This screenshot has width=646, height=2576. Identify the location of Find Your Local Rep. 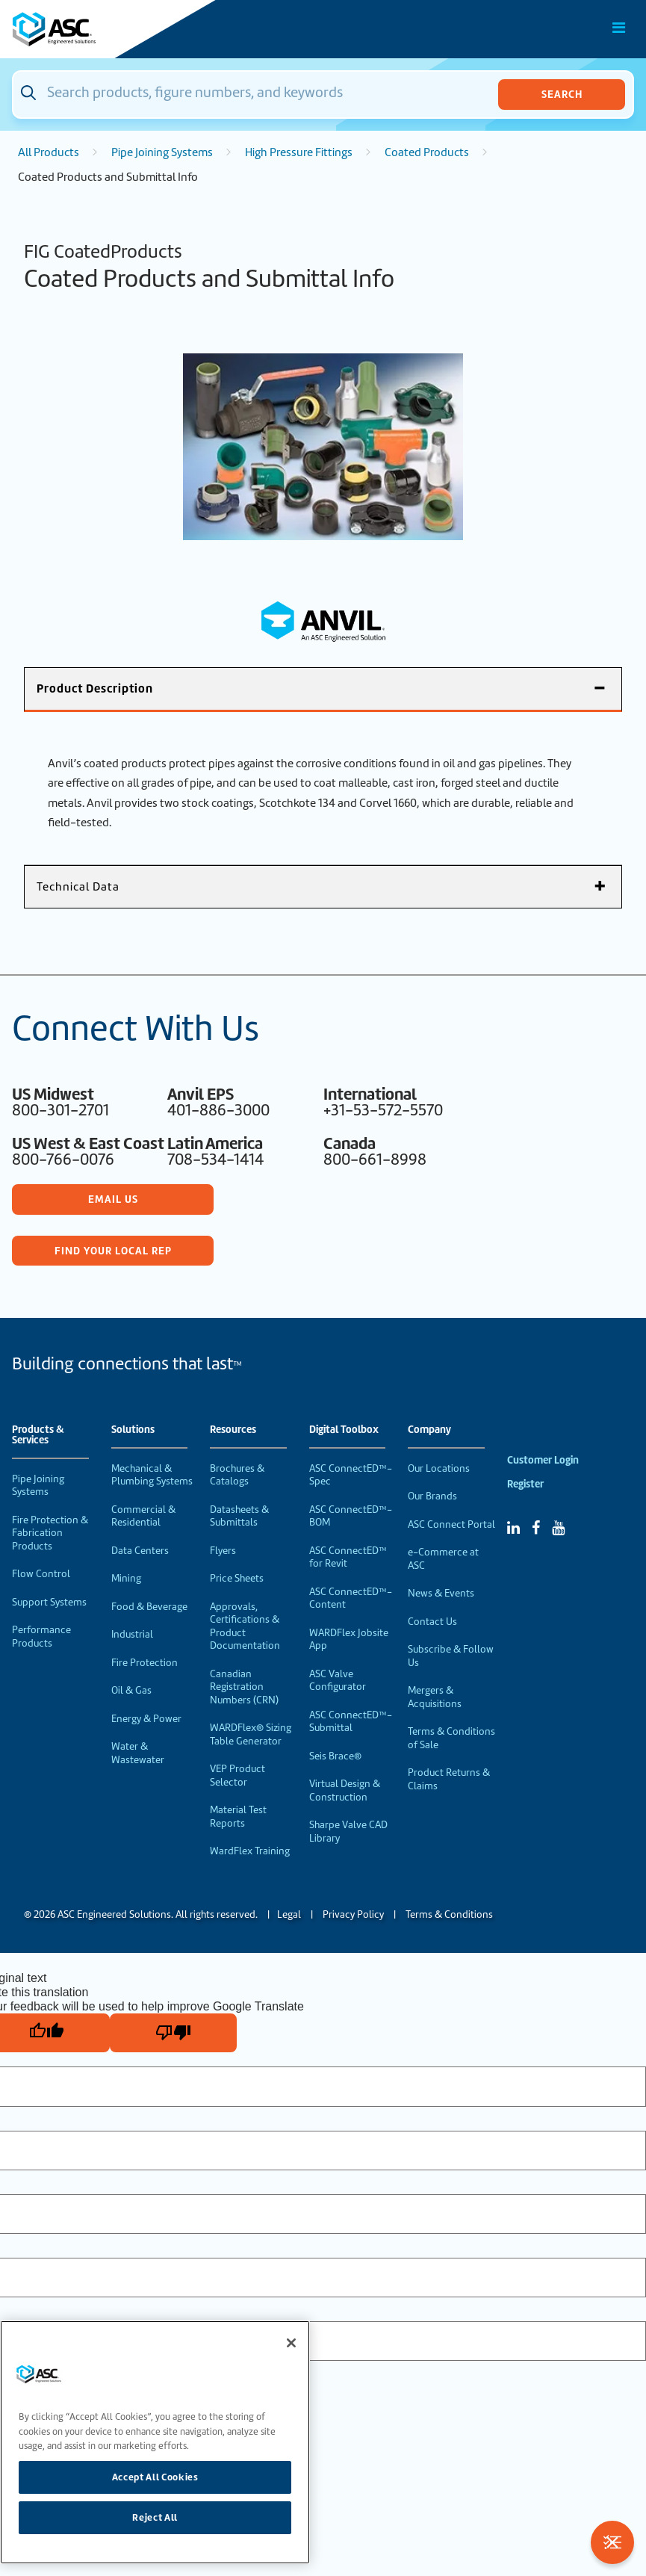
(113, 1250).